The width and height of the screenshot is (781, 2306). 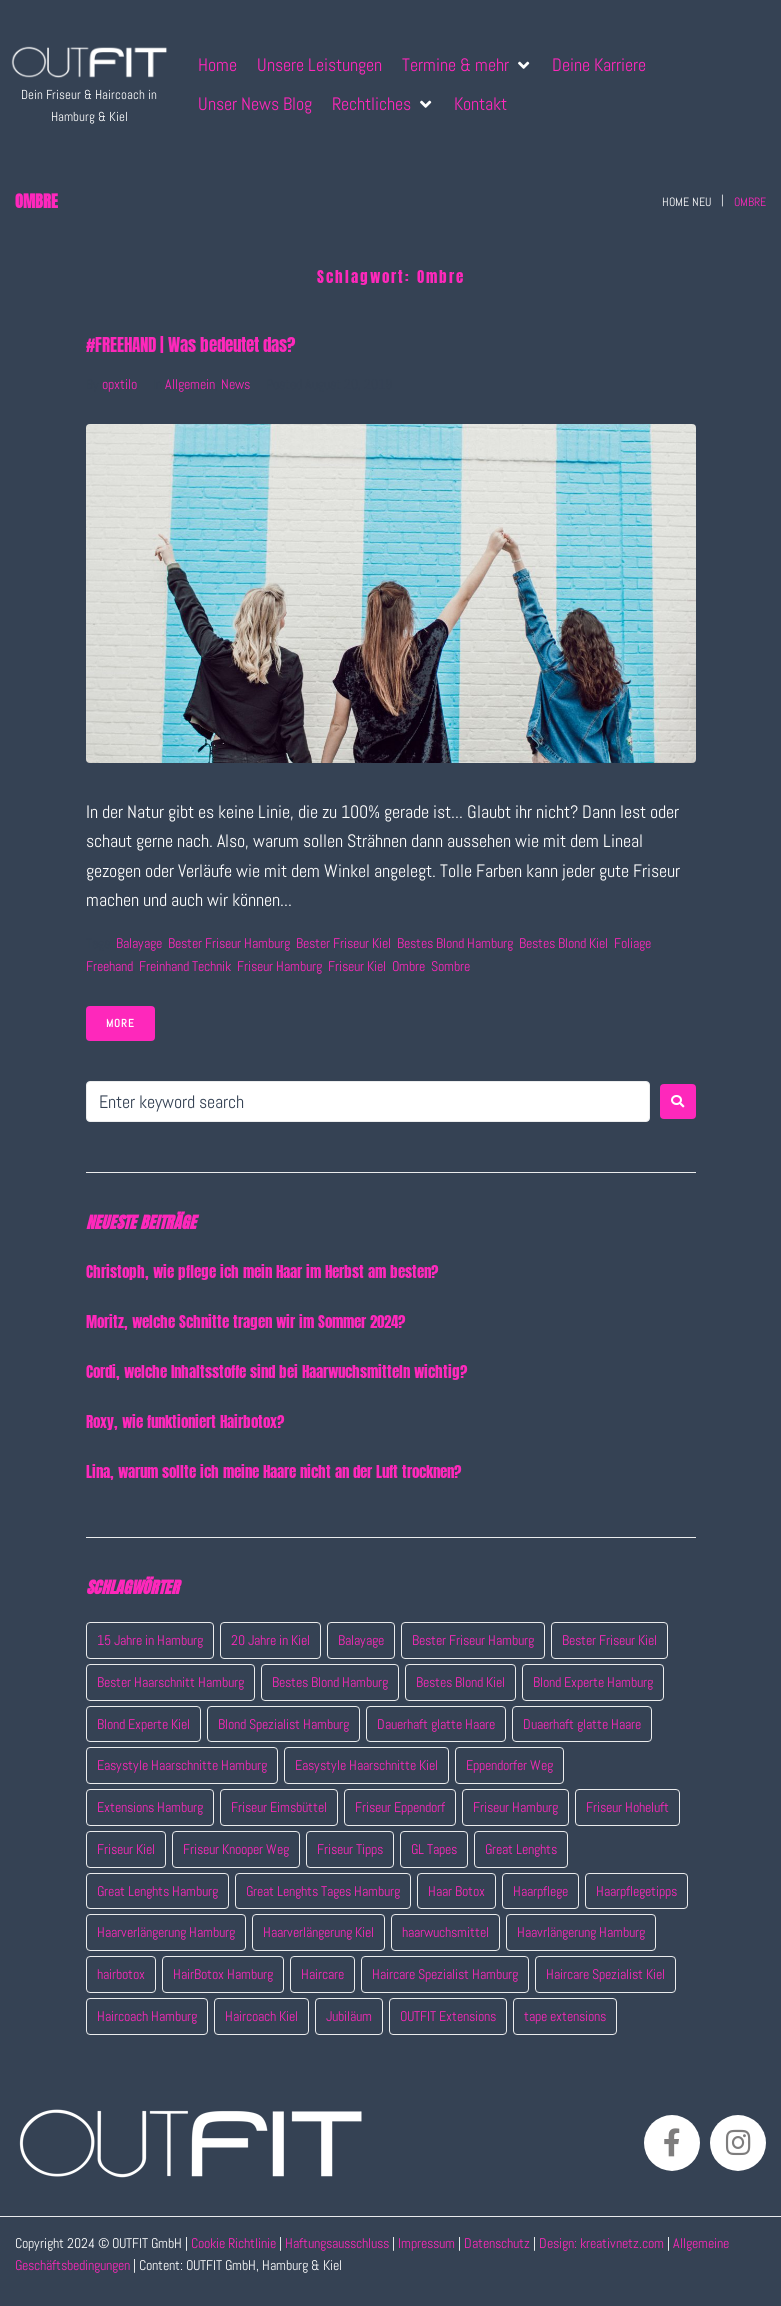 What do you see at coordinates (509, 1765) in the screenshot?
I see `Eppendorfer Weg [Eppendorfer Weg (2 Einträge)]` at bounding box center [509, 1765].